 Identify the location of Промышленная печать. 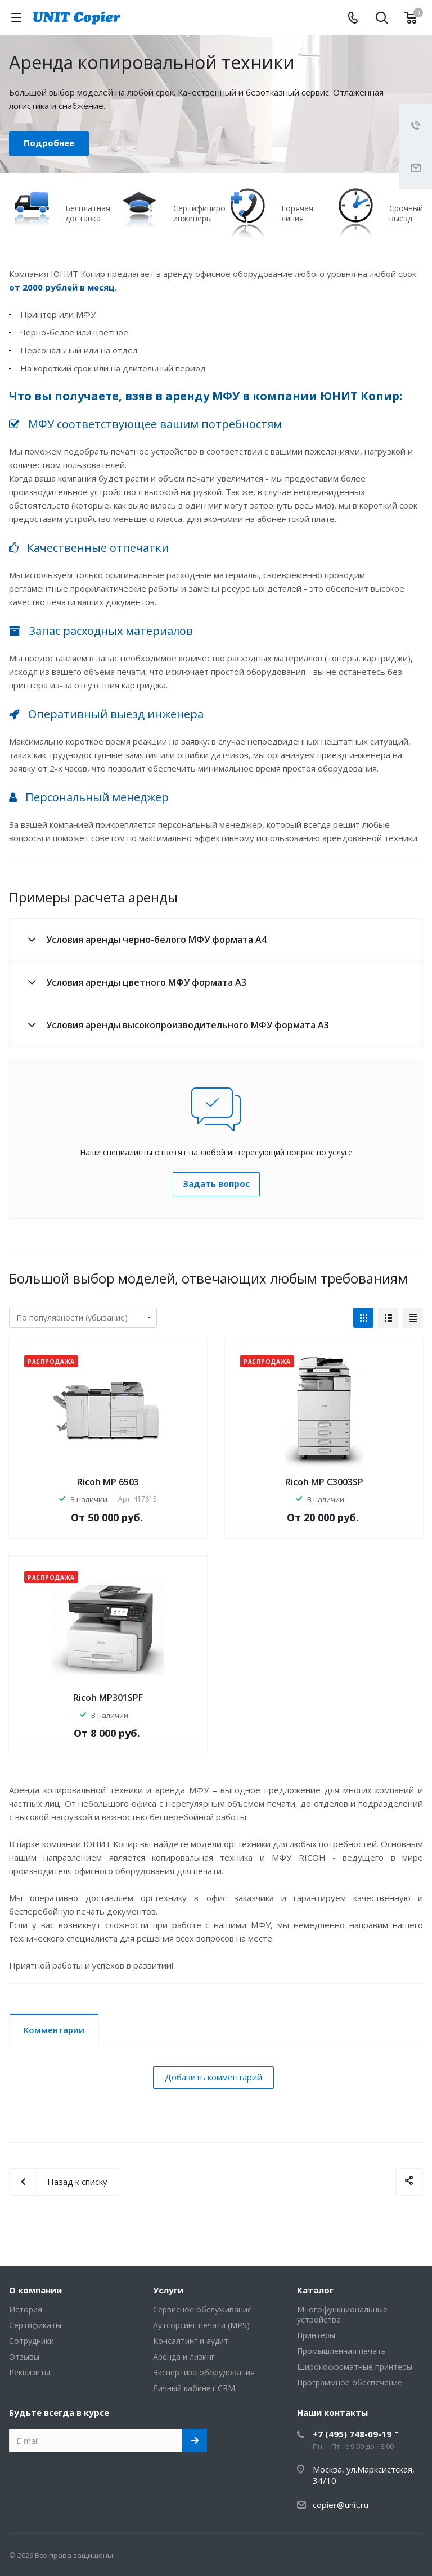
(341, 2351).